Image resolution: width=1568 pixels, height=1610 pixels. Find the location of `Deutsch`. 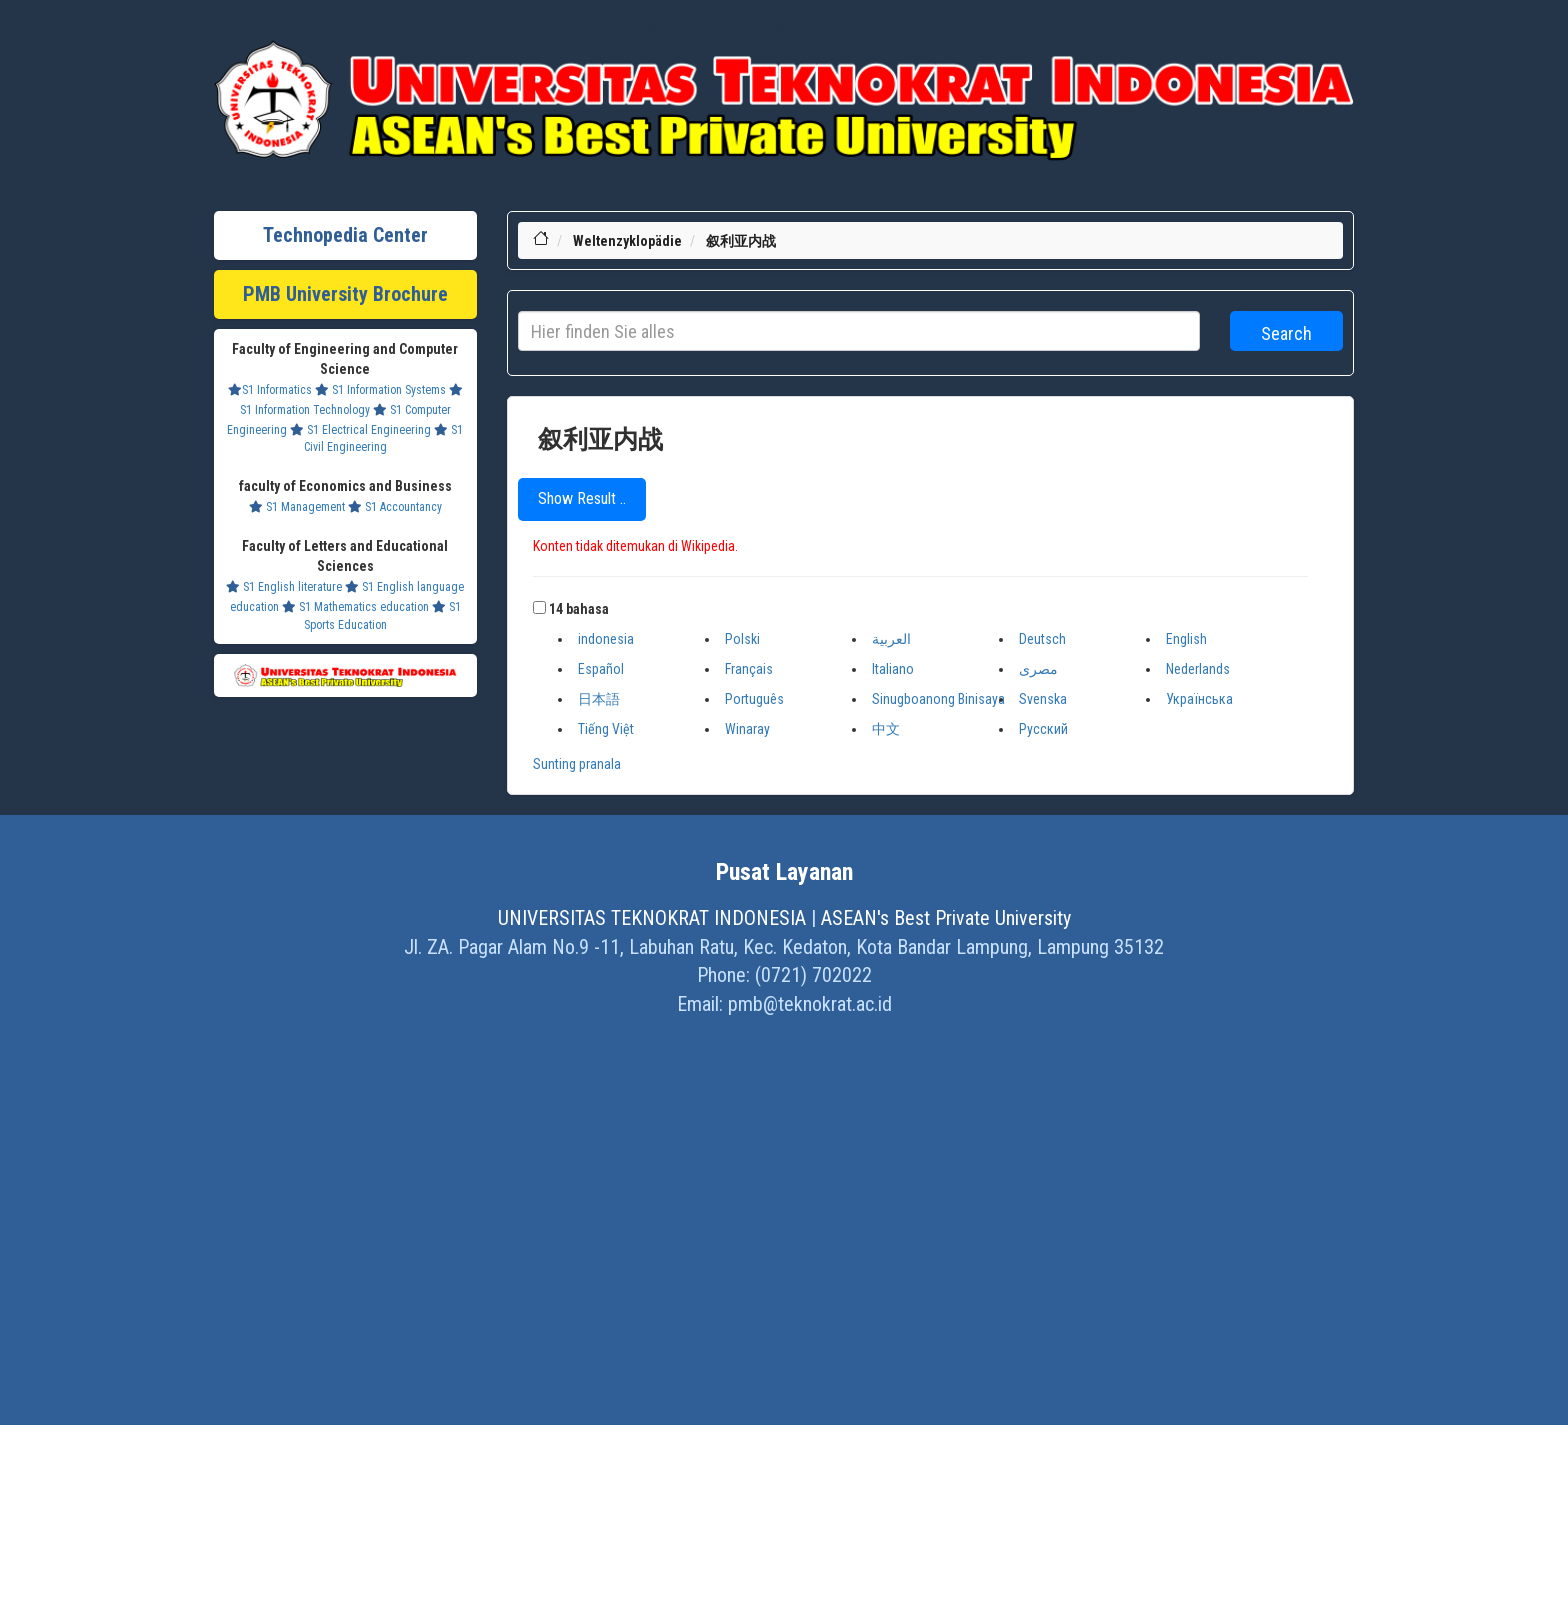

Deutsch is located at coordinates (1042, 639).